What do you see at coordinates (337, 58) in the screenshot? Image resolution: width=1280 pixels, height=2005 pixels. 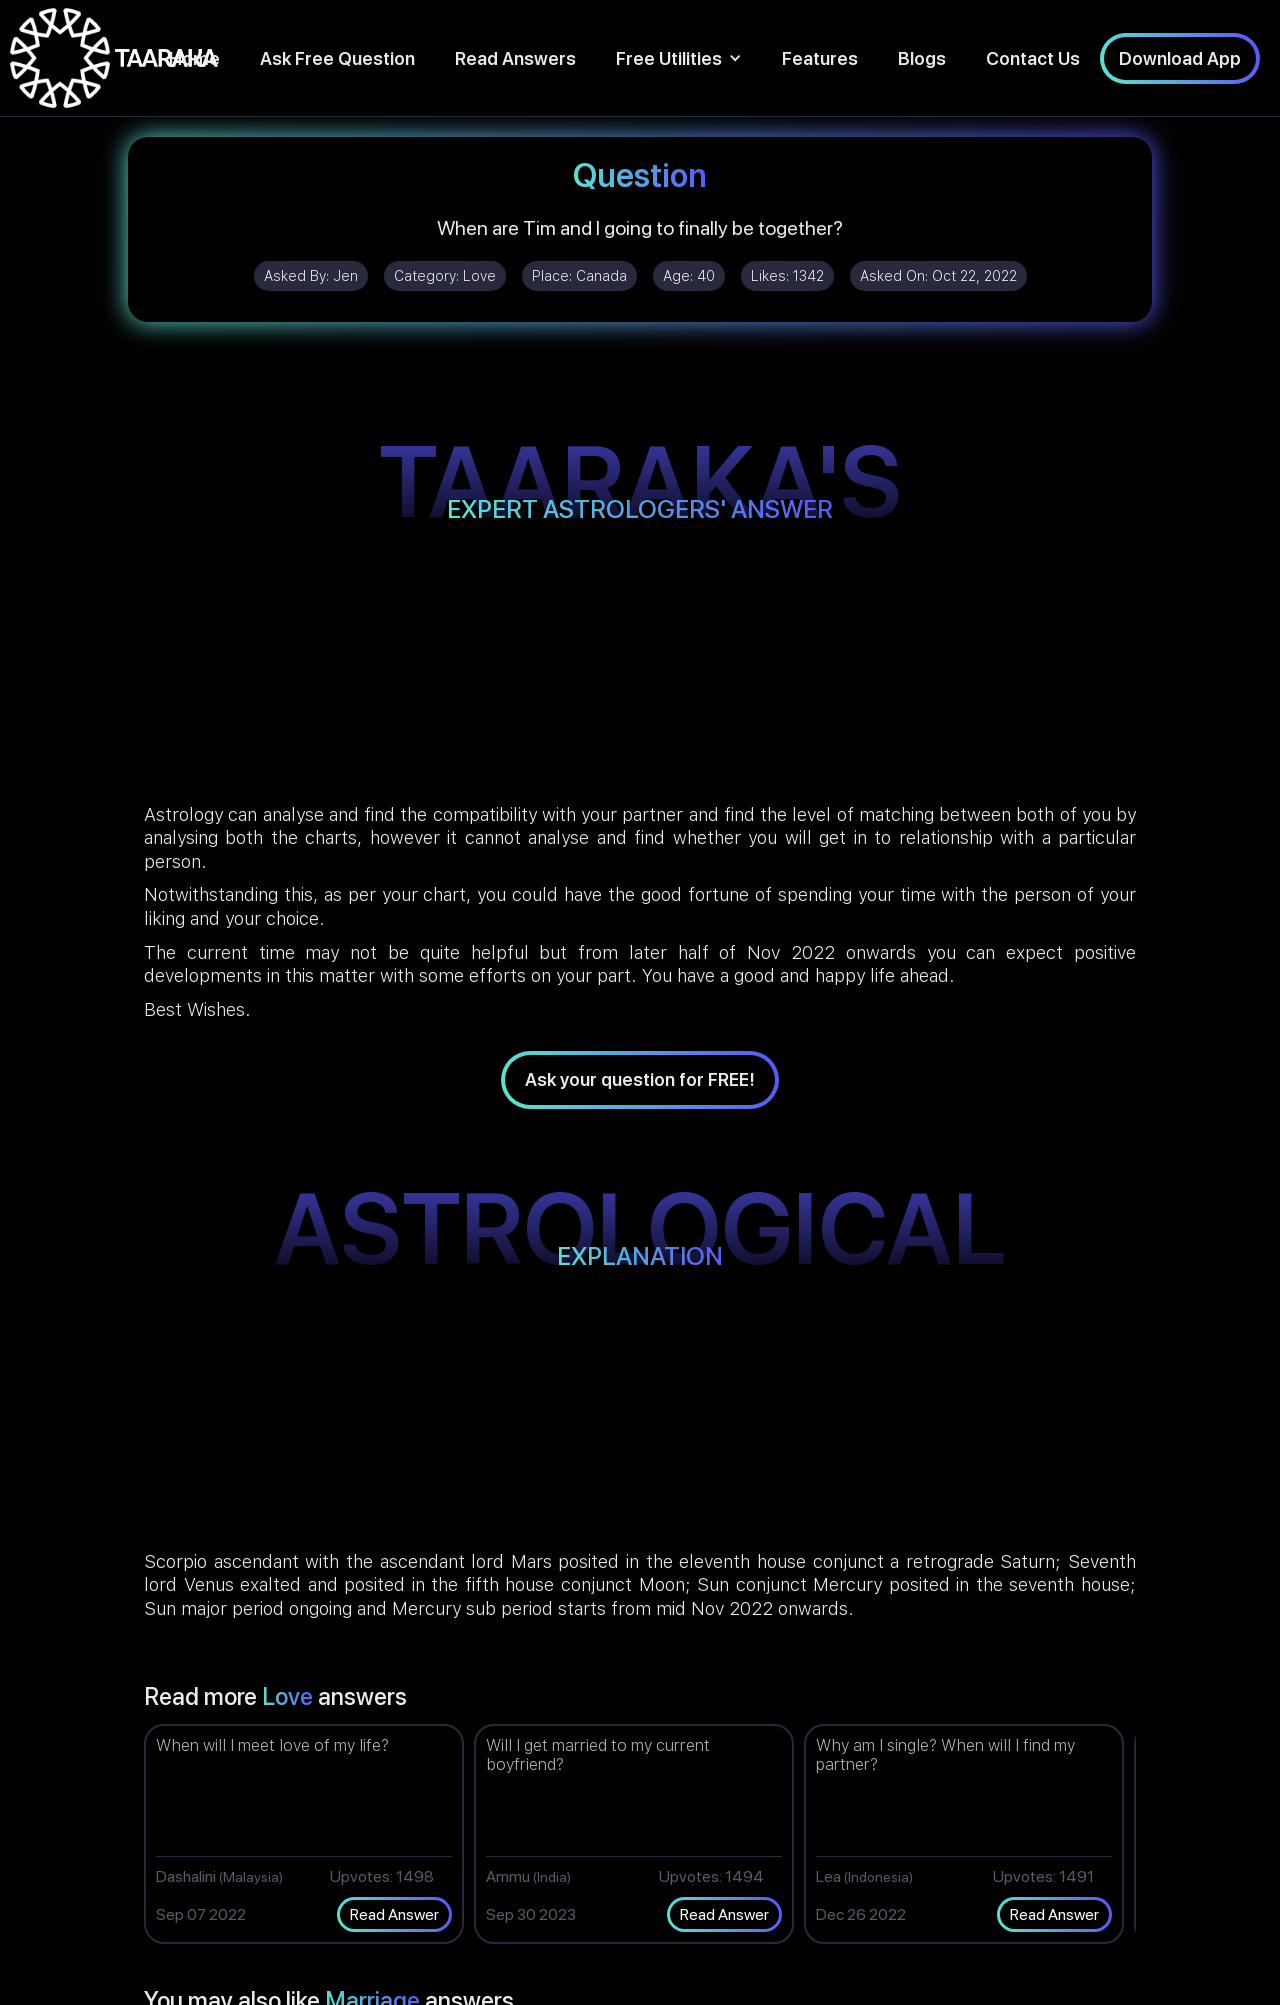 I see `Ask Free Question` at bounding box center [337, 58].